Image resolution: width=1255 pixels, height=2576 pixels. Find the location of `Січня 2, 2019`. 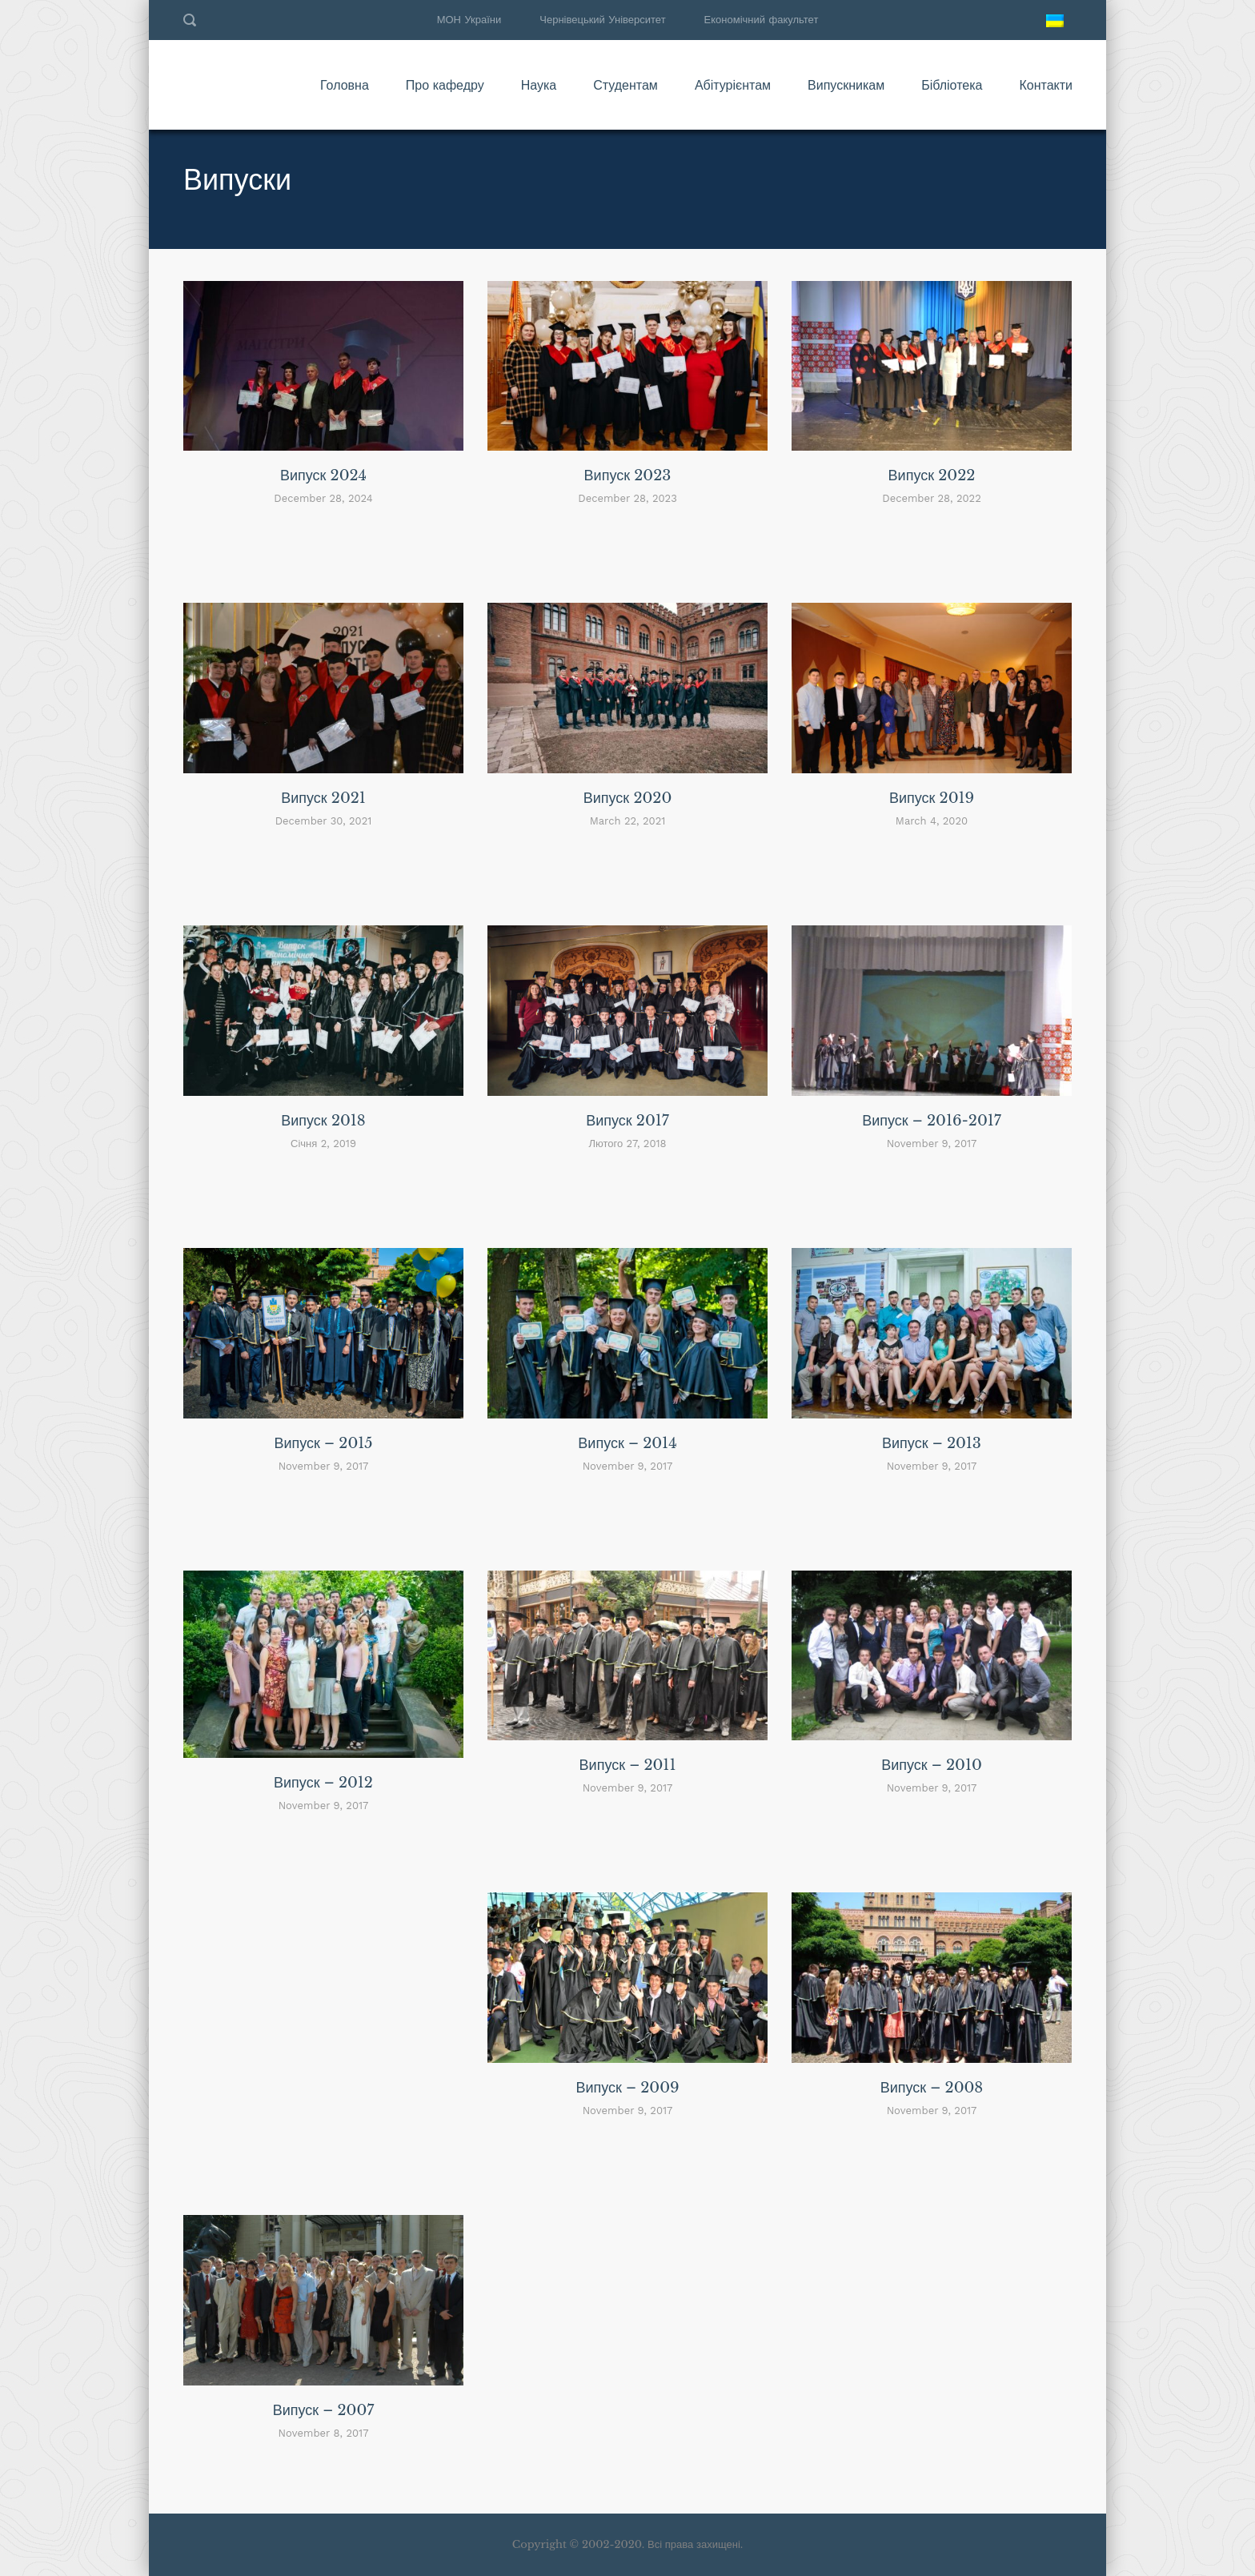

Січня 2, 2019 is located at coordinates (323, 1144).